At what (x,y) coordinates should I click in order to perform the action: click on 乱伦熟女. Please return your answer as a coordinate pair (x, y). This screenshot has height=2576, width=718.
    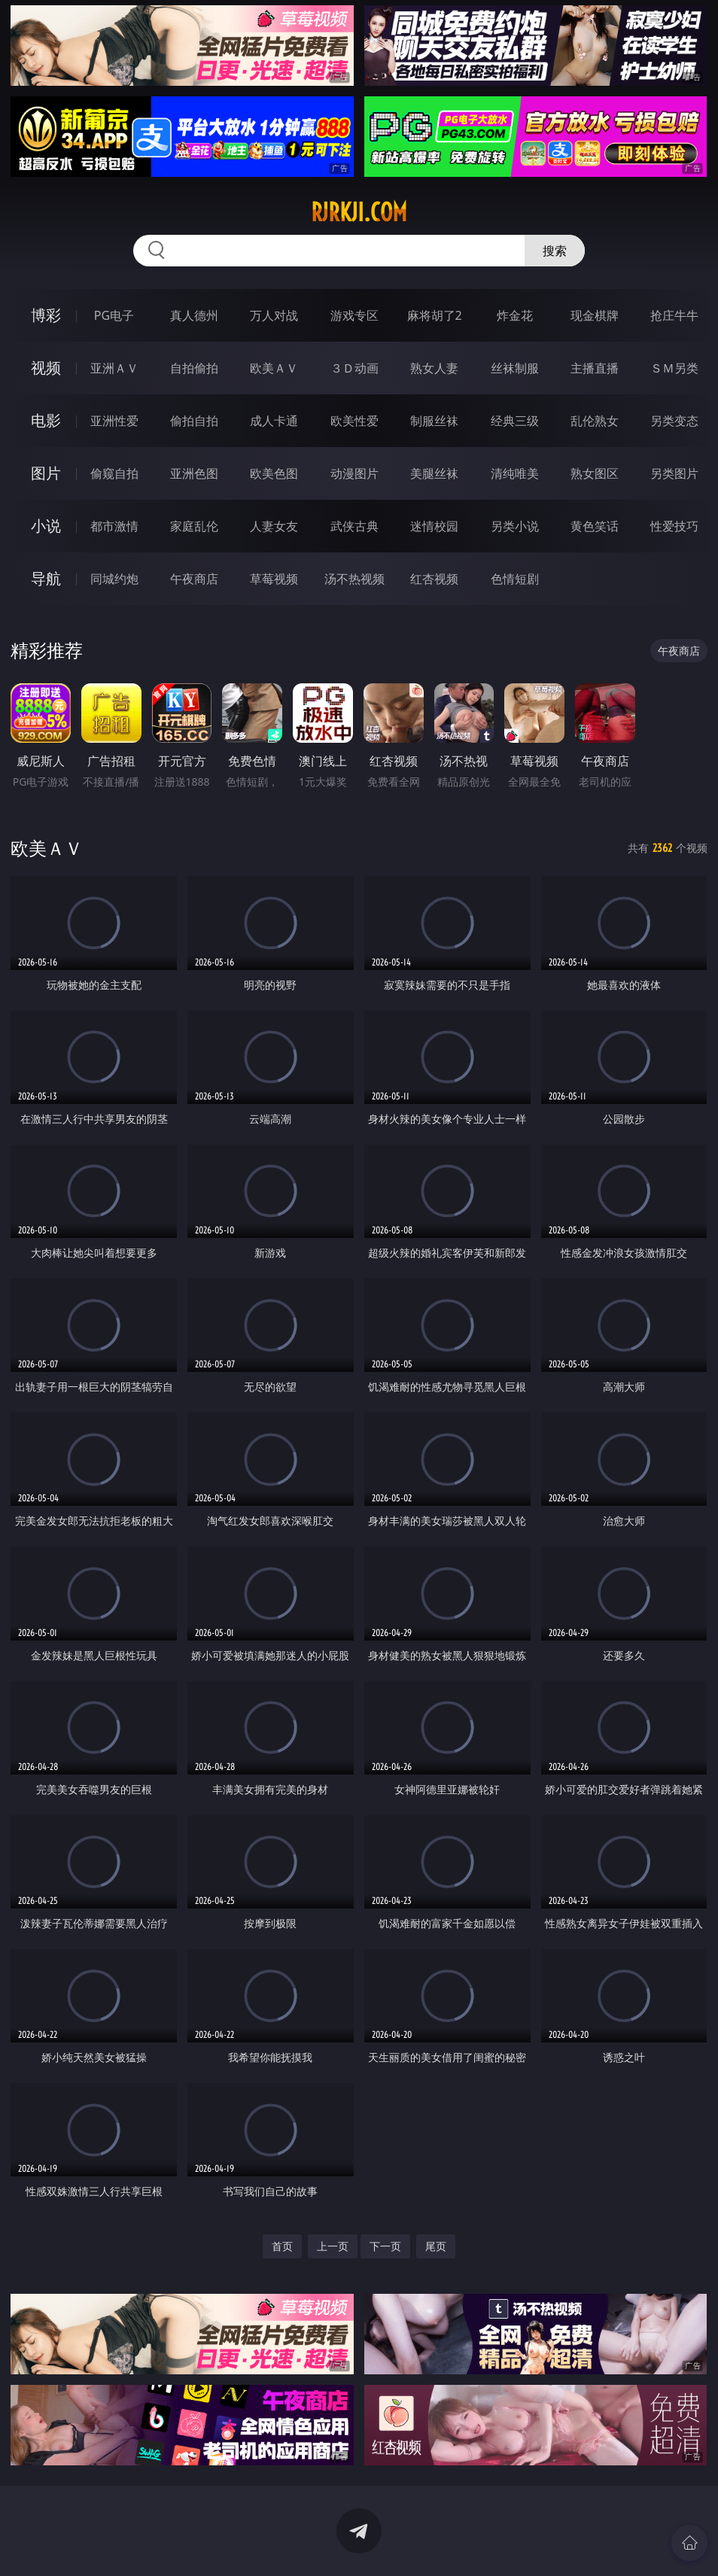
    Looking at the image, I should click on (594, 420).